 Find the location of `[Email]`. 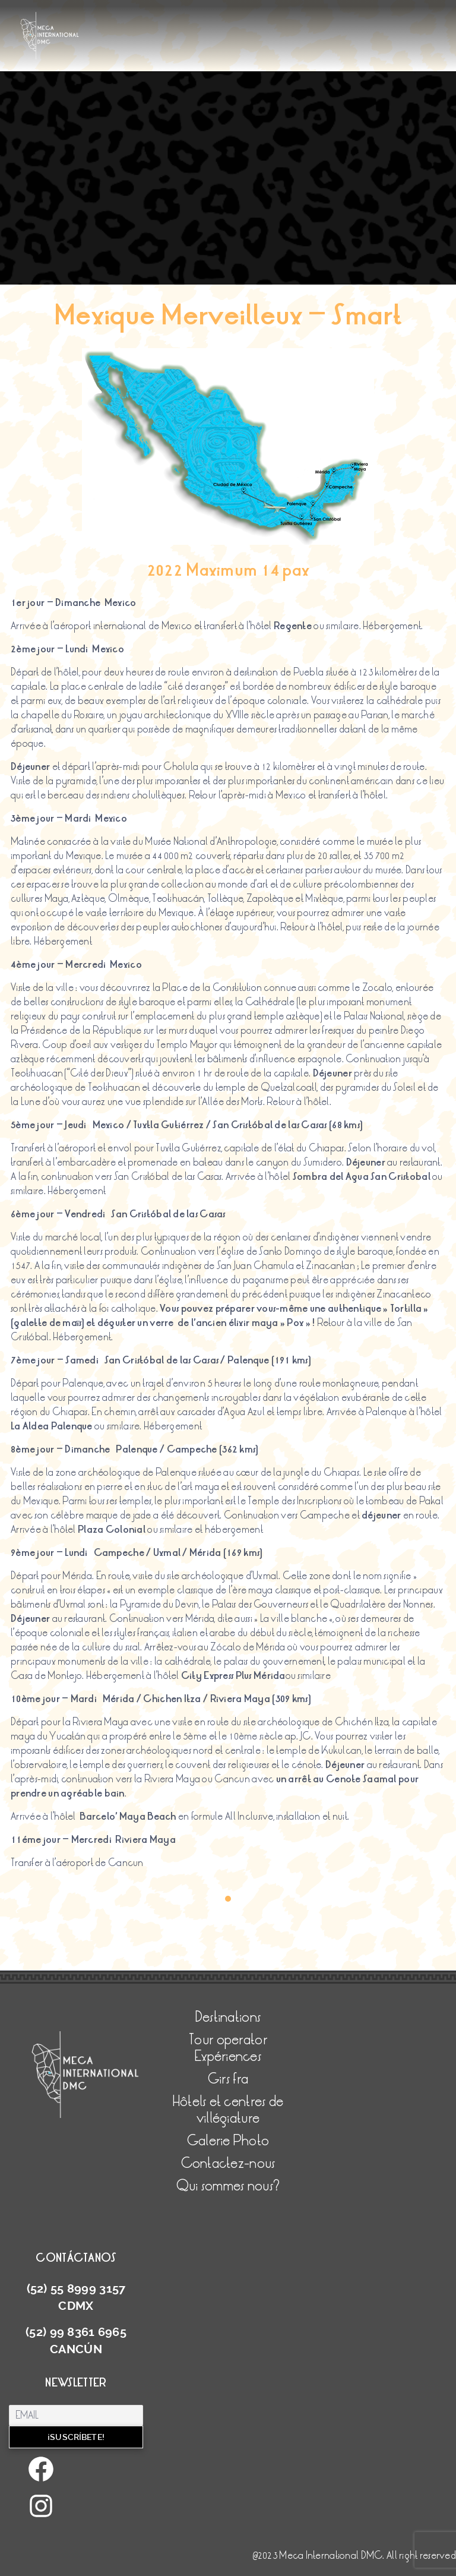

[Email] is located at coordinates (76, 2415).